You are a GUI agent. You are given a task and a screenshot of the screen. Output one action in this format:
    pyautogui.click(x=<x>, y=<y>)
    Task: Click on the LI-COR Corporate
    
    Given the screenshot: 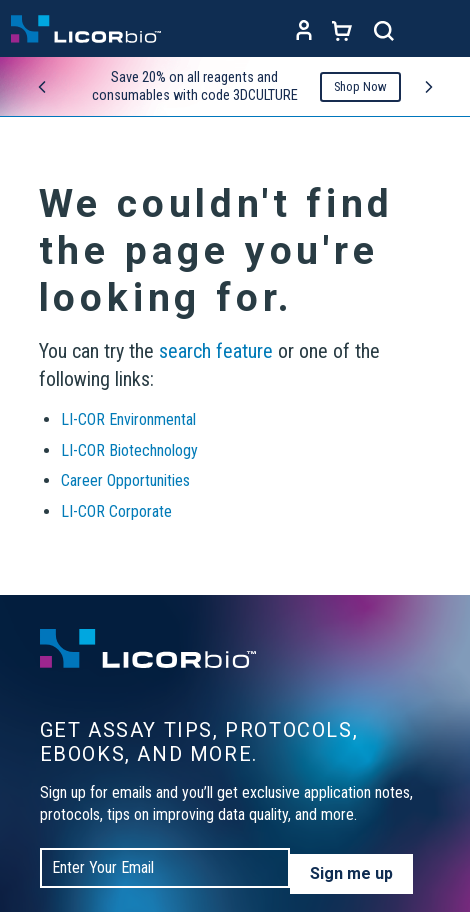 What is the action you would take?
    pyautogui.click(x=116, y=511)
    